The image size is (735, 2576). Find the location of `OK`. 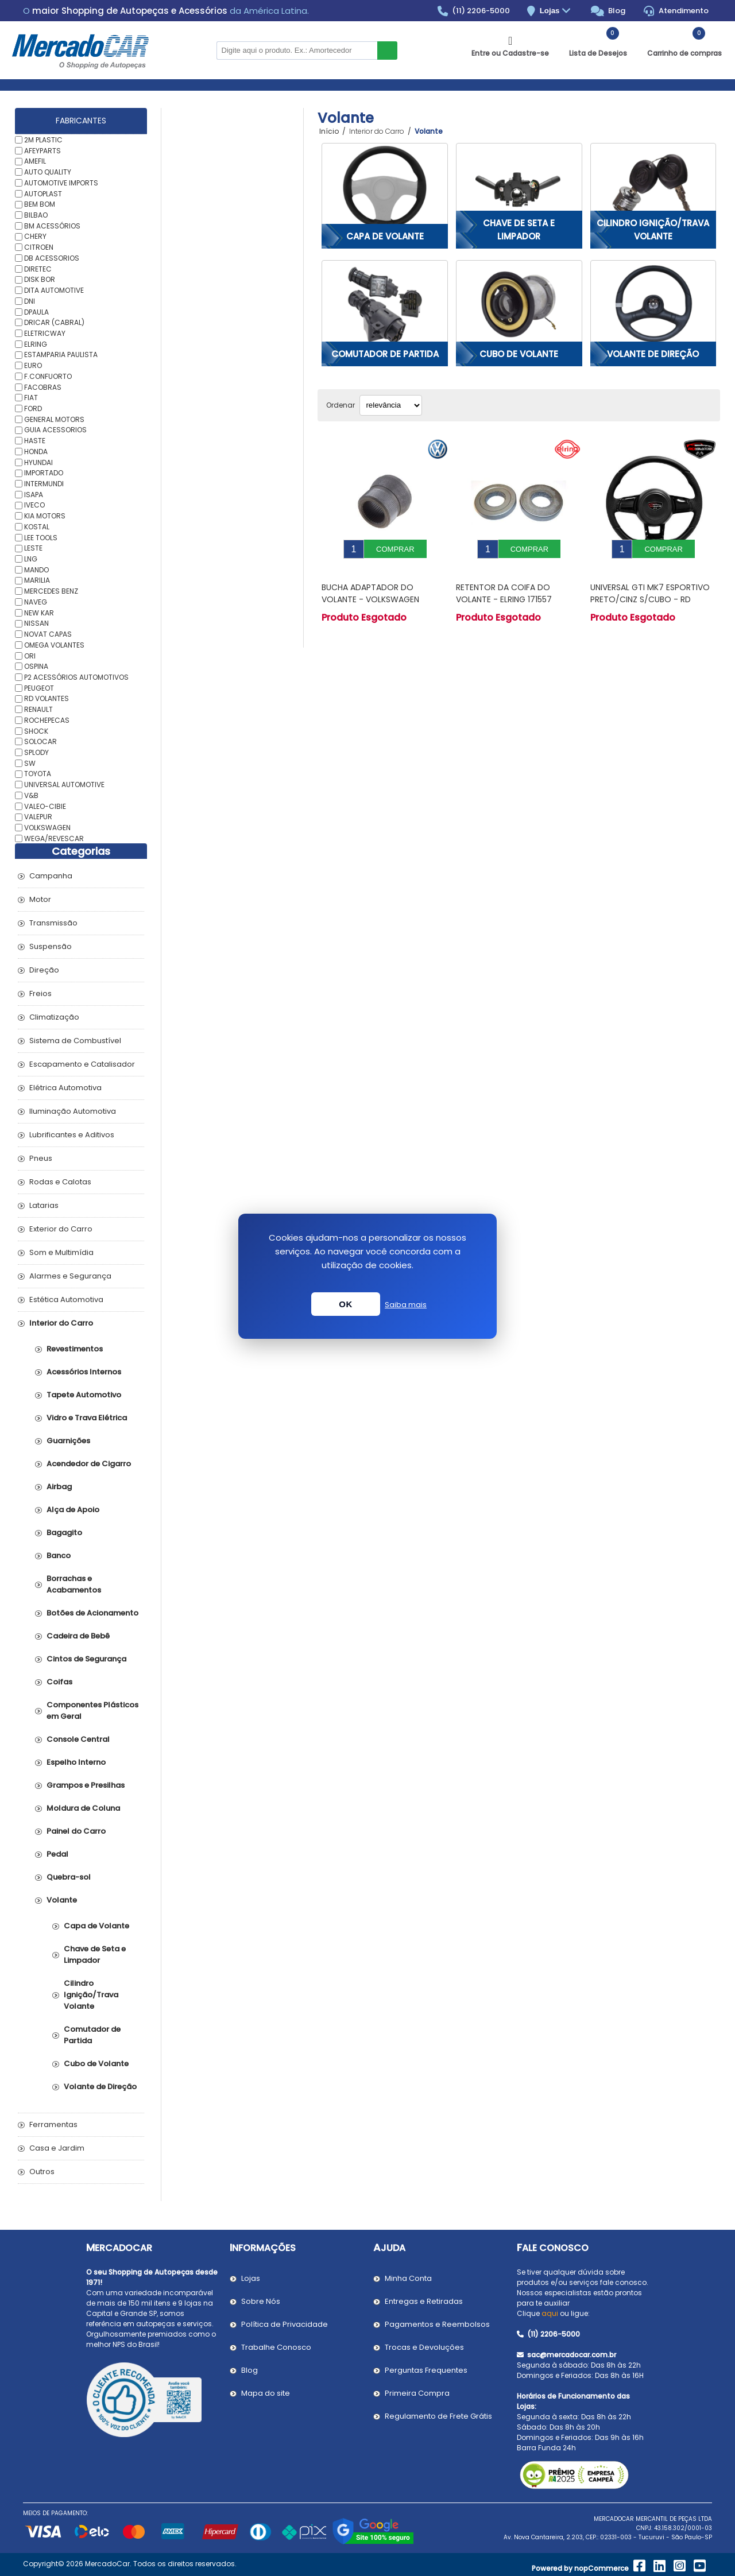

OK is located at coordinates (346, 1304).